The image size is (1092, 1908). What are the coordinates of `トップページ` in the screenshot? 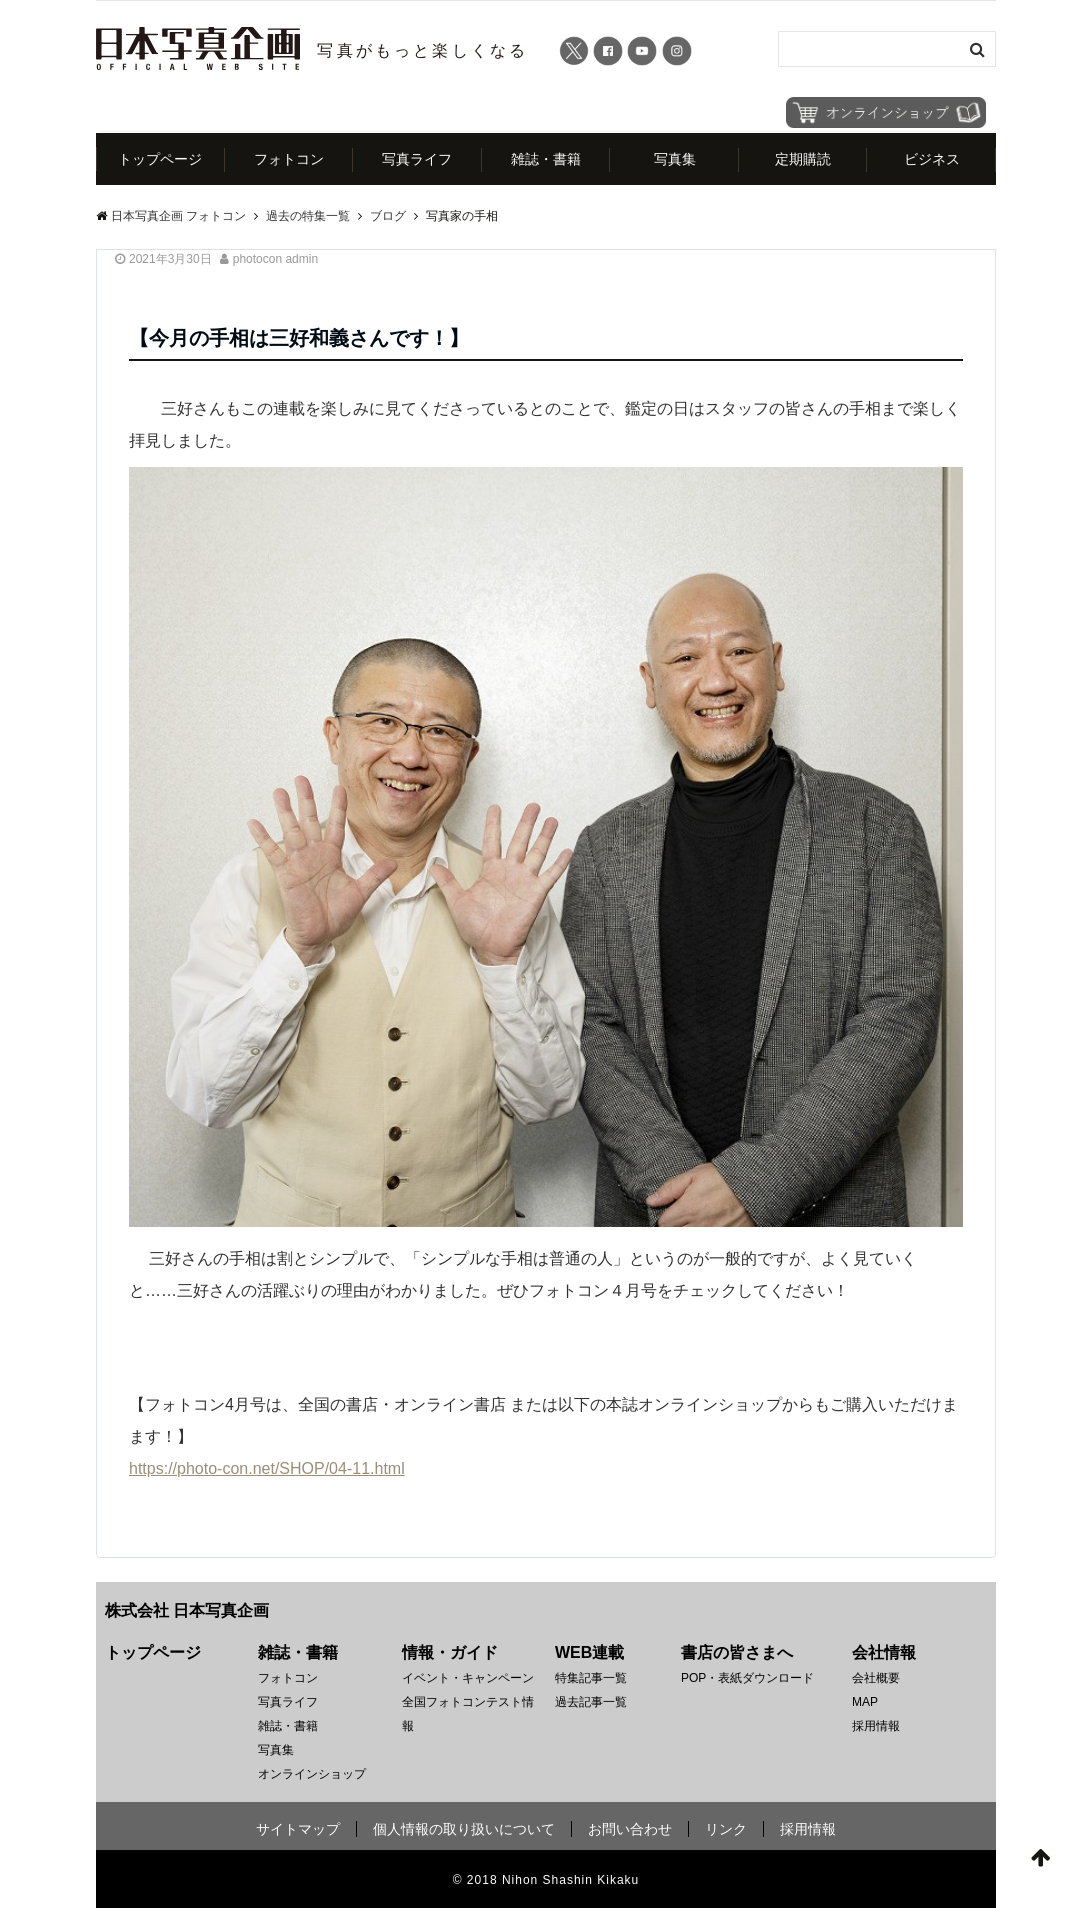 It's located at (160, 159).